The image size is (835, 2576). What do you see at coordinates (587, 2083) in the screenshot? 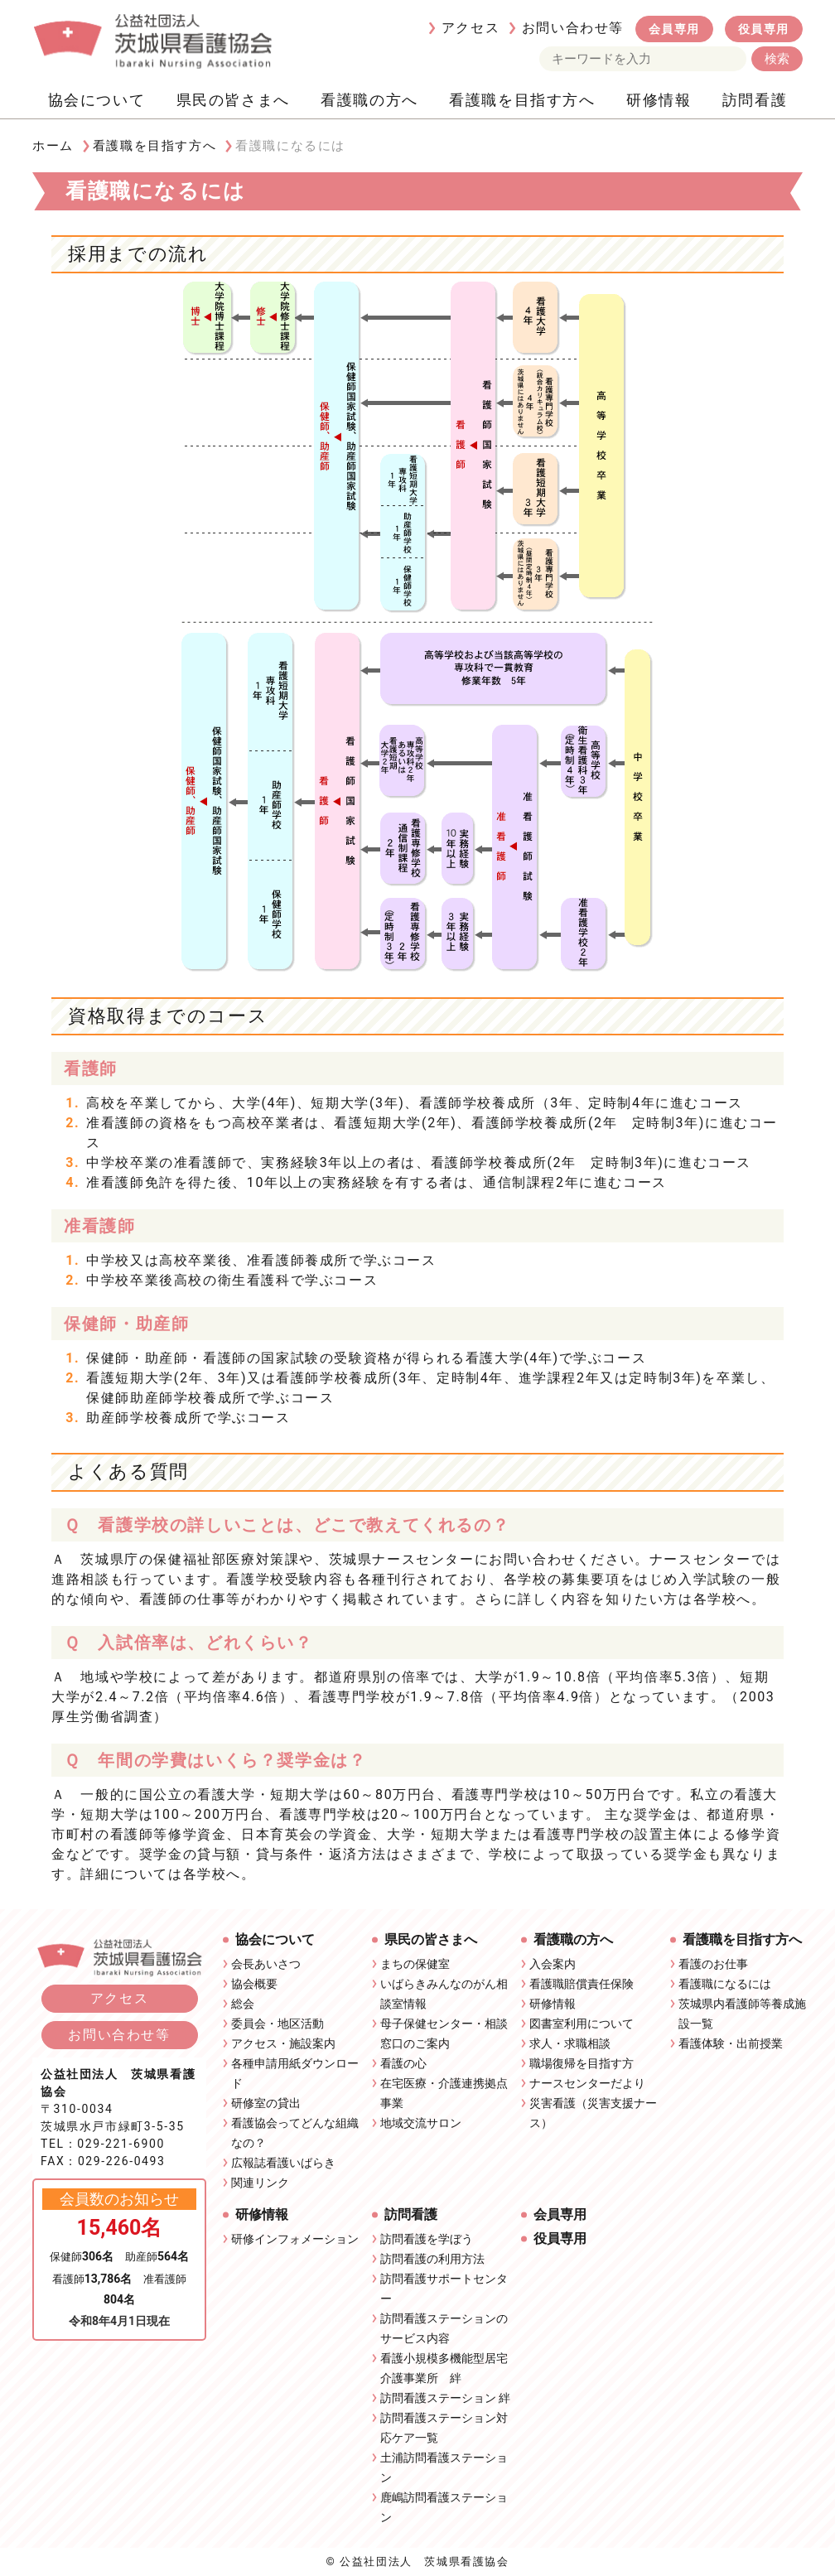
I see `ナースセンターだより` at bounding box center [587, 2083].